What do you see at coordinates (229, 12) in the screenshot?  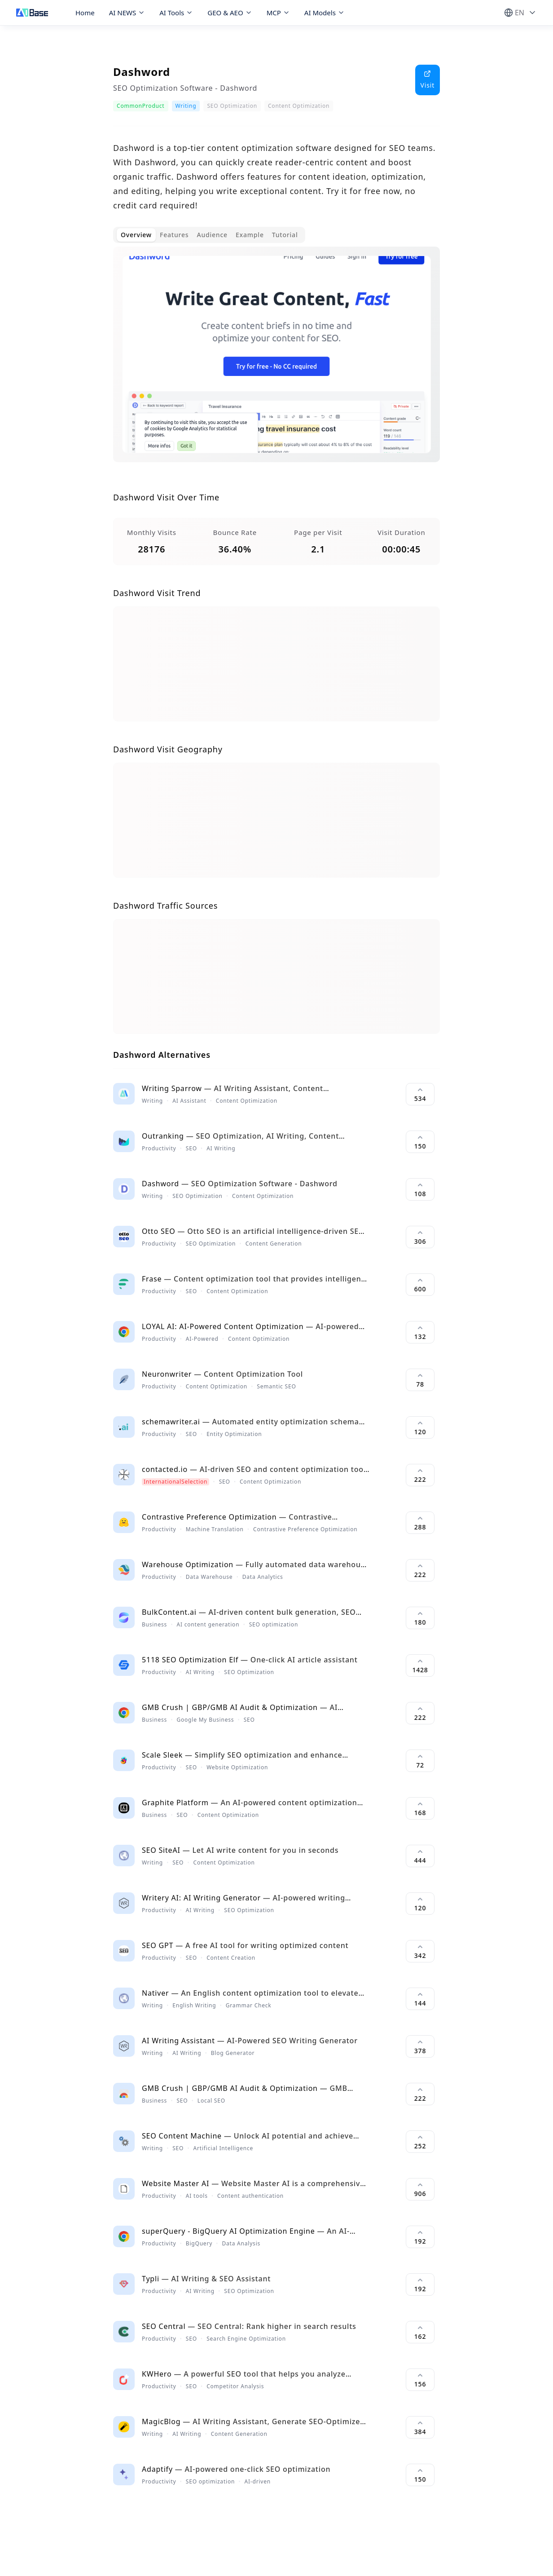 I see `GEO & AEO` at bounding box center [229, 12].